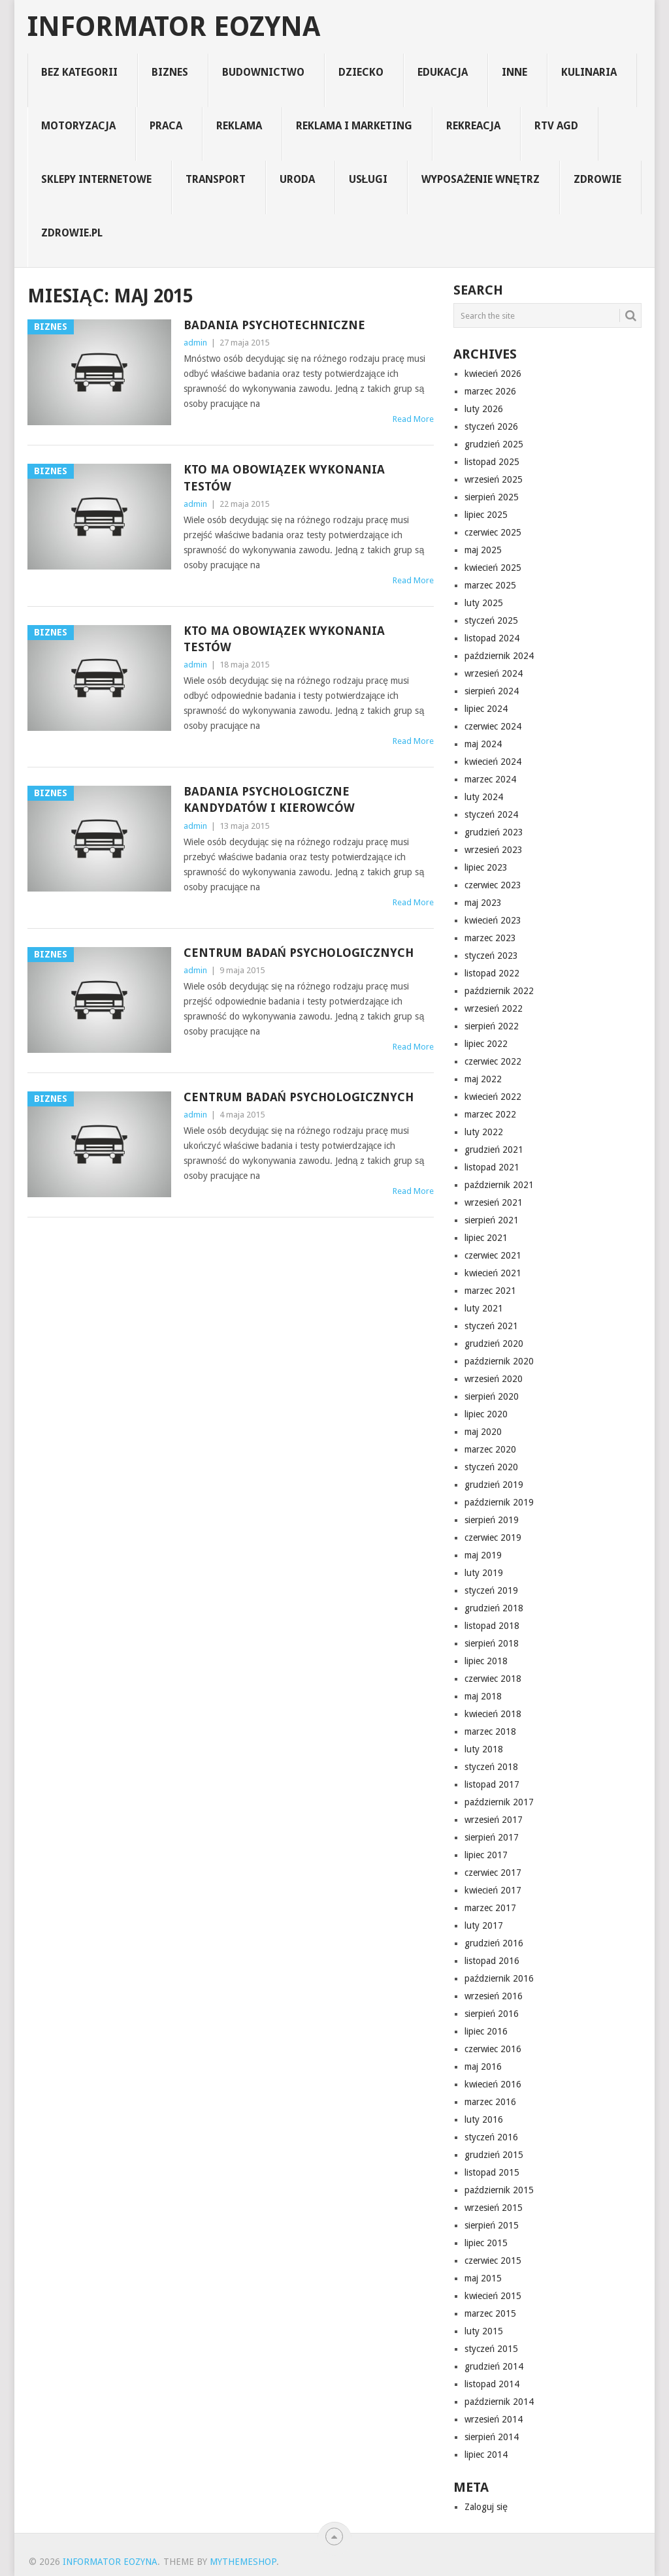 This screenshot has width=669, height=2576. Describe the element at coordinates (491, 955) in the screenshot. I see `styczeń 2023` at that location.